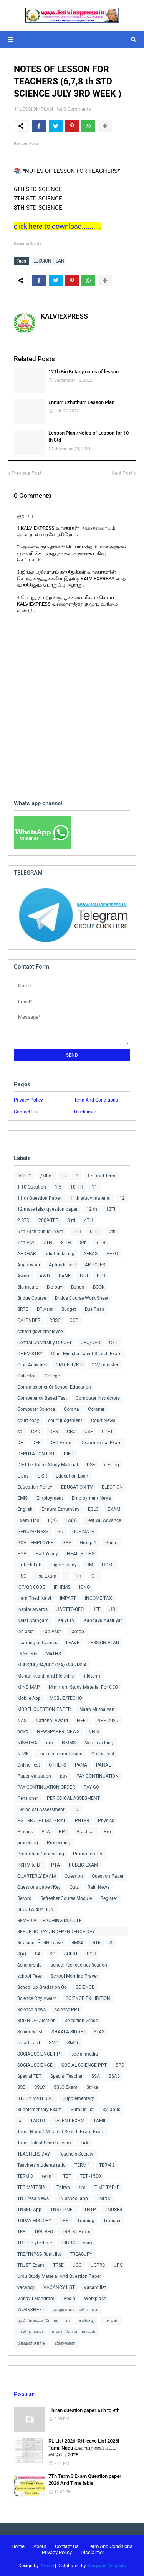 Image resolution: width=144 pixels, height=2576 pixels. I want to click on CTET, so click(107, 1431).